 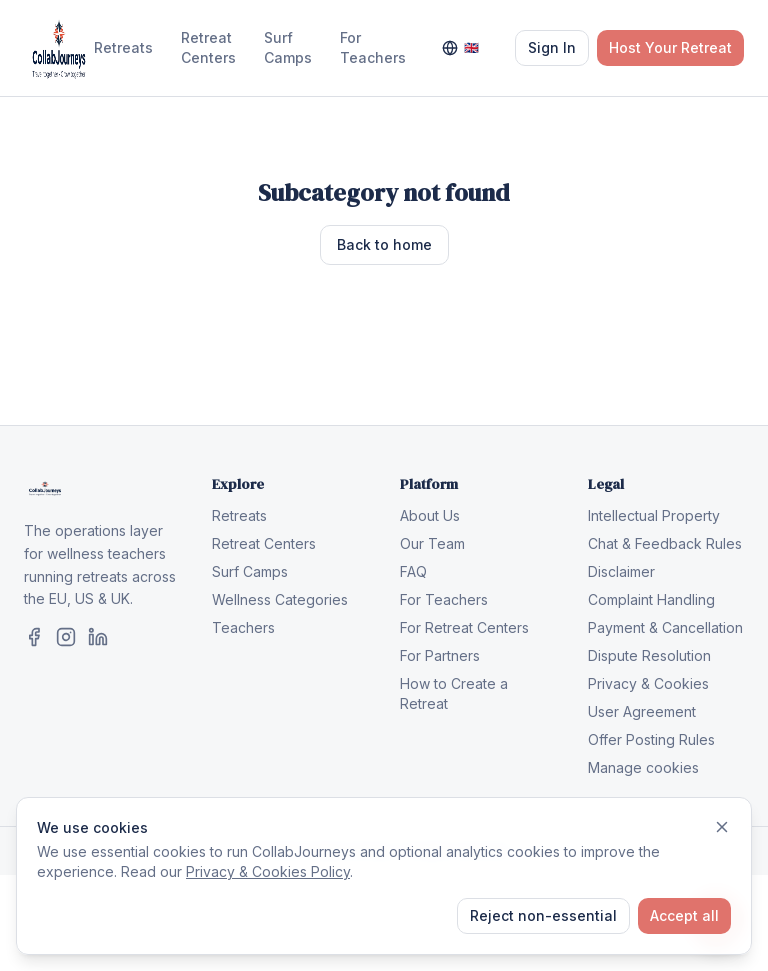 I want to click on Dispute Resolution, so click(x=649, y=655).